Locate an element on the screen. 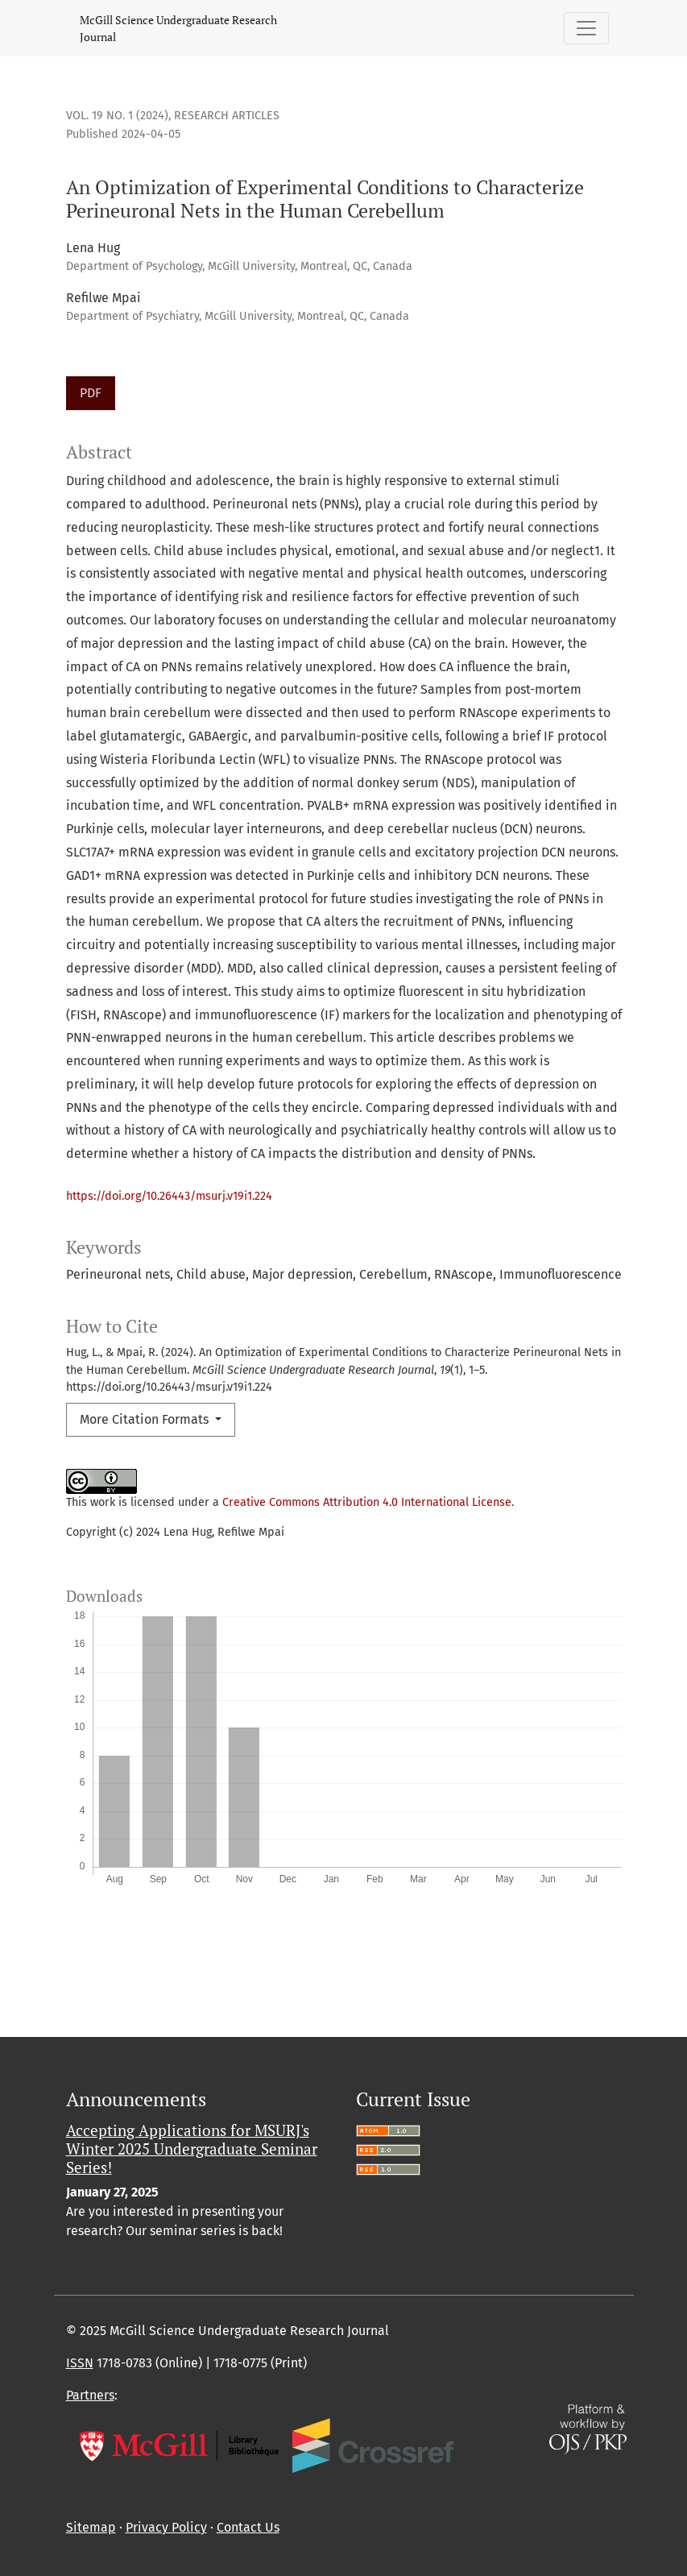  Privacy Policy is located at coordinates (166, 2527).